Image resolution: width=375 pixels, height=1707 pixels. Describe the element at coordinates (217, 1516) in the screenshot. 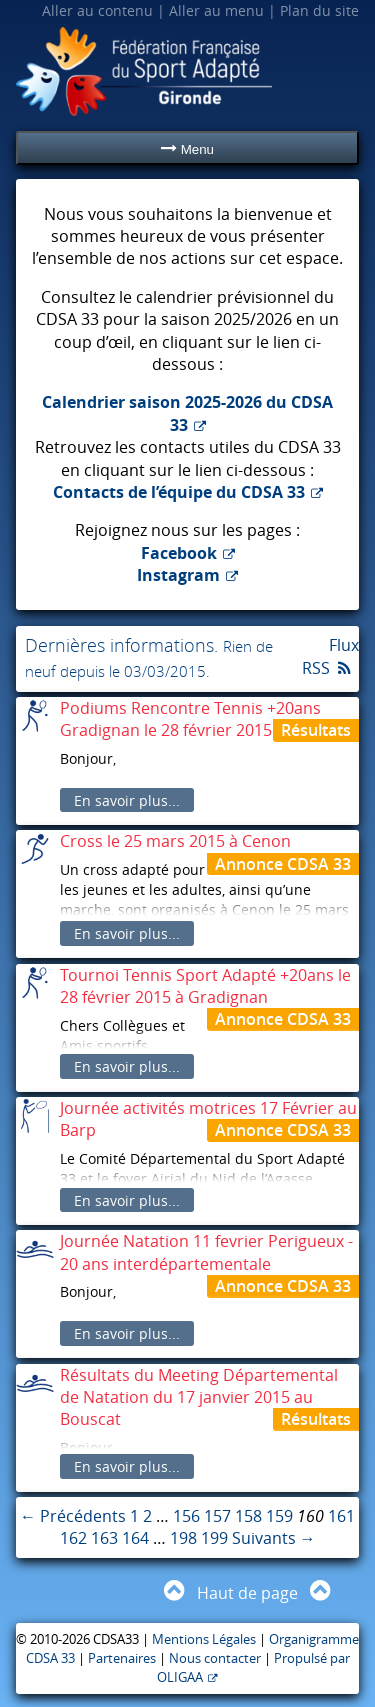

I see `157` at that location.